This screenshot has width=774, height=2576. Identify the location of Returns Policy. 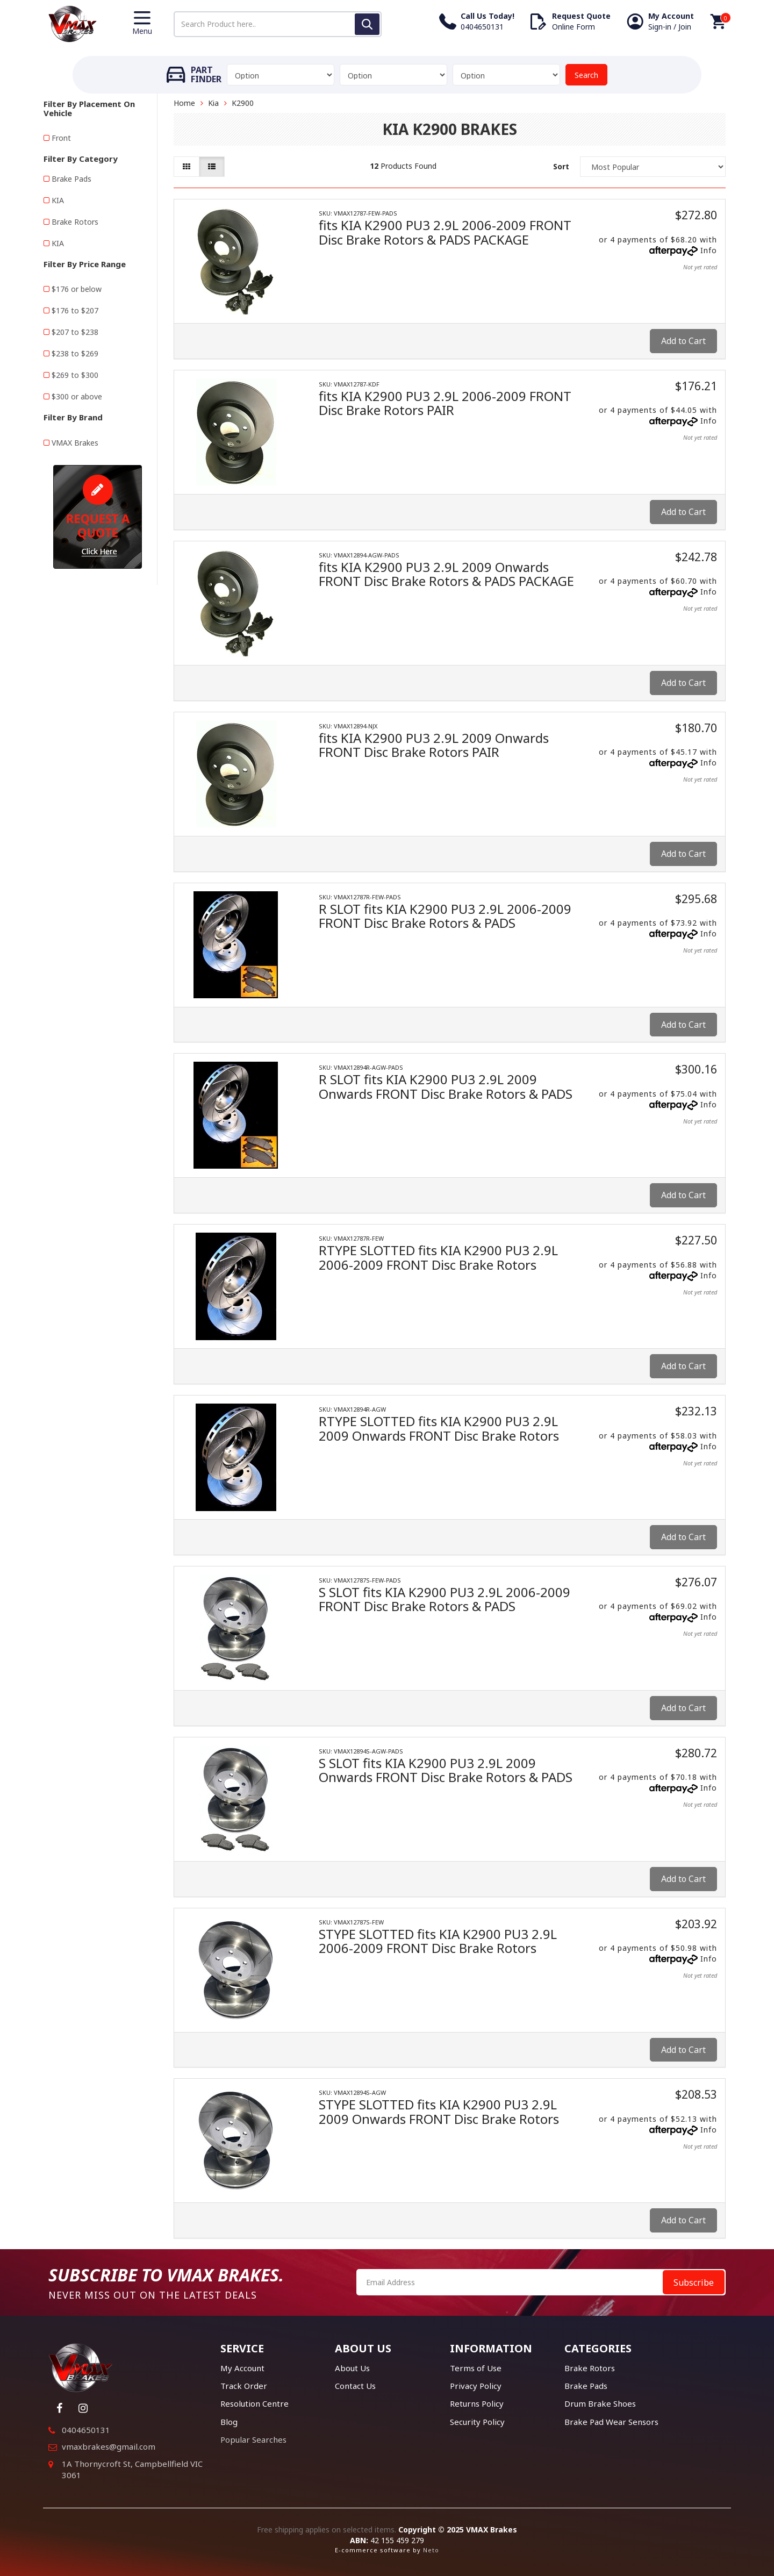
(477, 2403).